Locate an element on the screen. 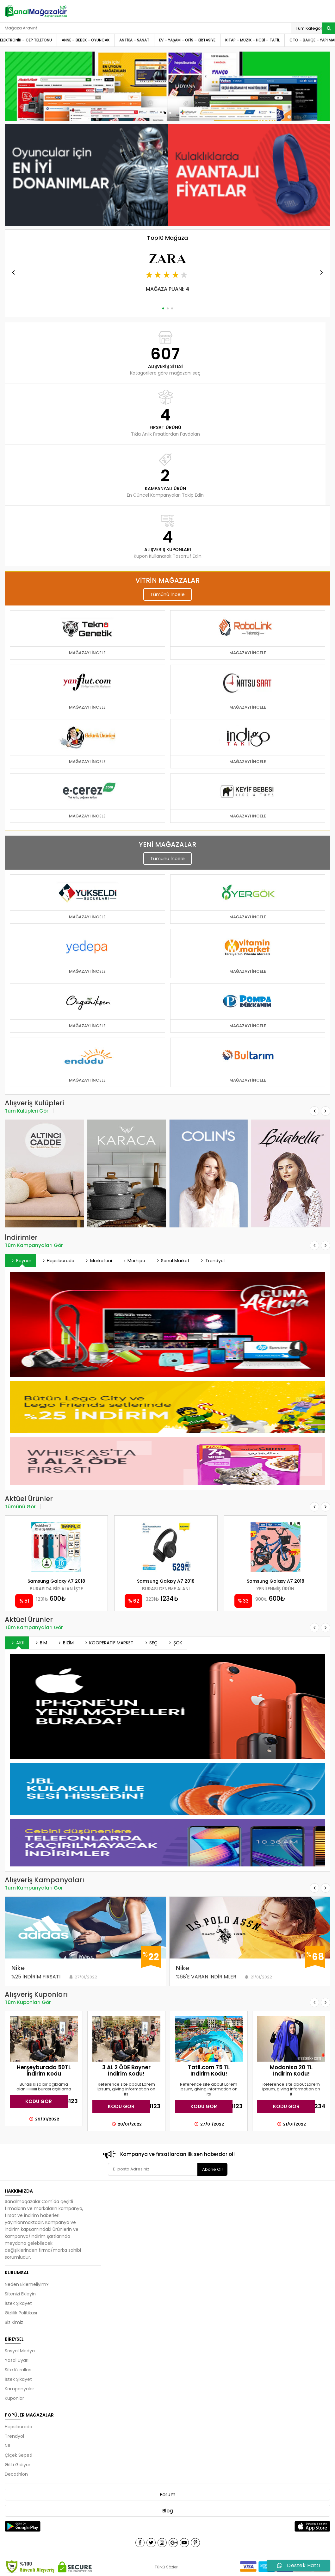 The width and height of the screenshot is (335, 2576). BİM is located at coordinates (40, 1642).